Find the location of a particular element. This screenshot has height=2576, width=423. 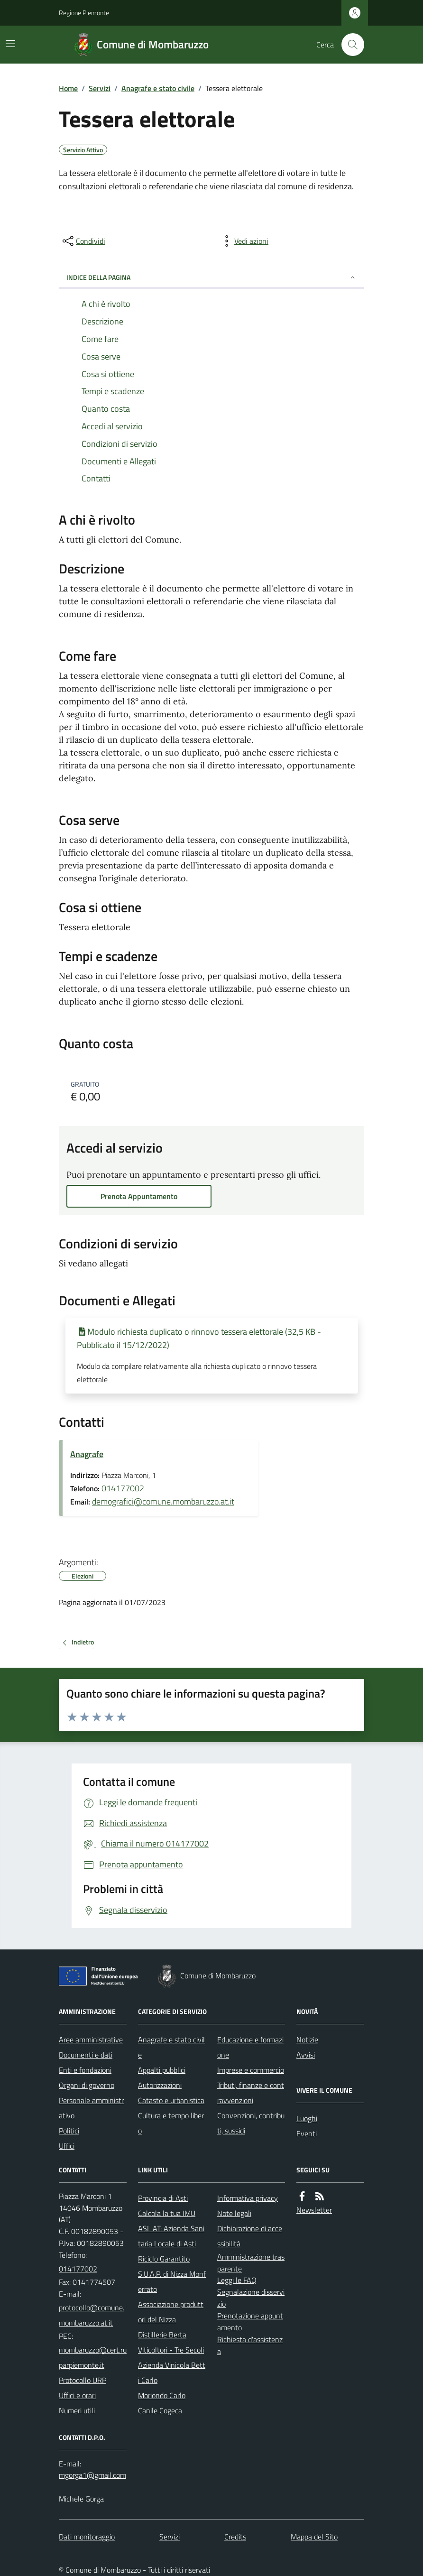

Segnalazione disservizio is located at coordinates (251, 2297).